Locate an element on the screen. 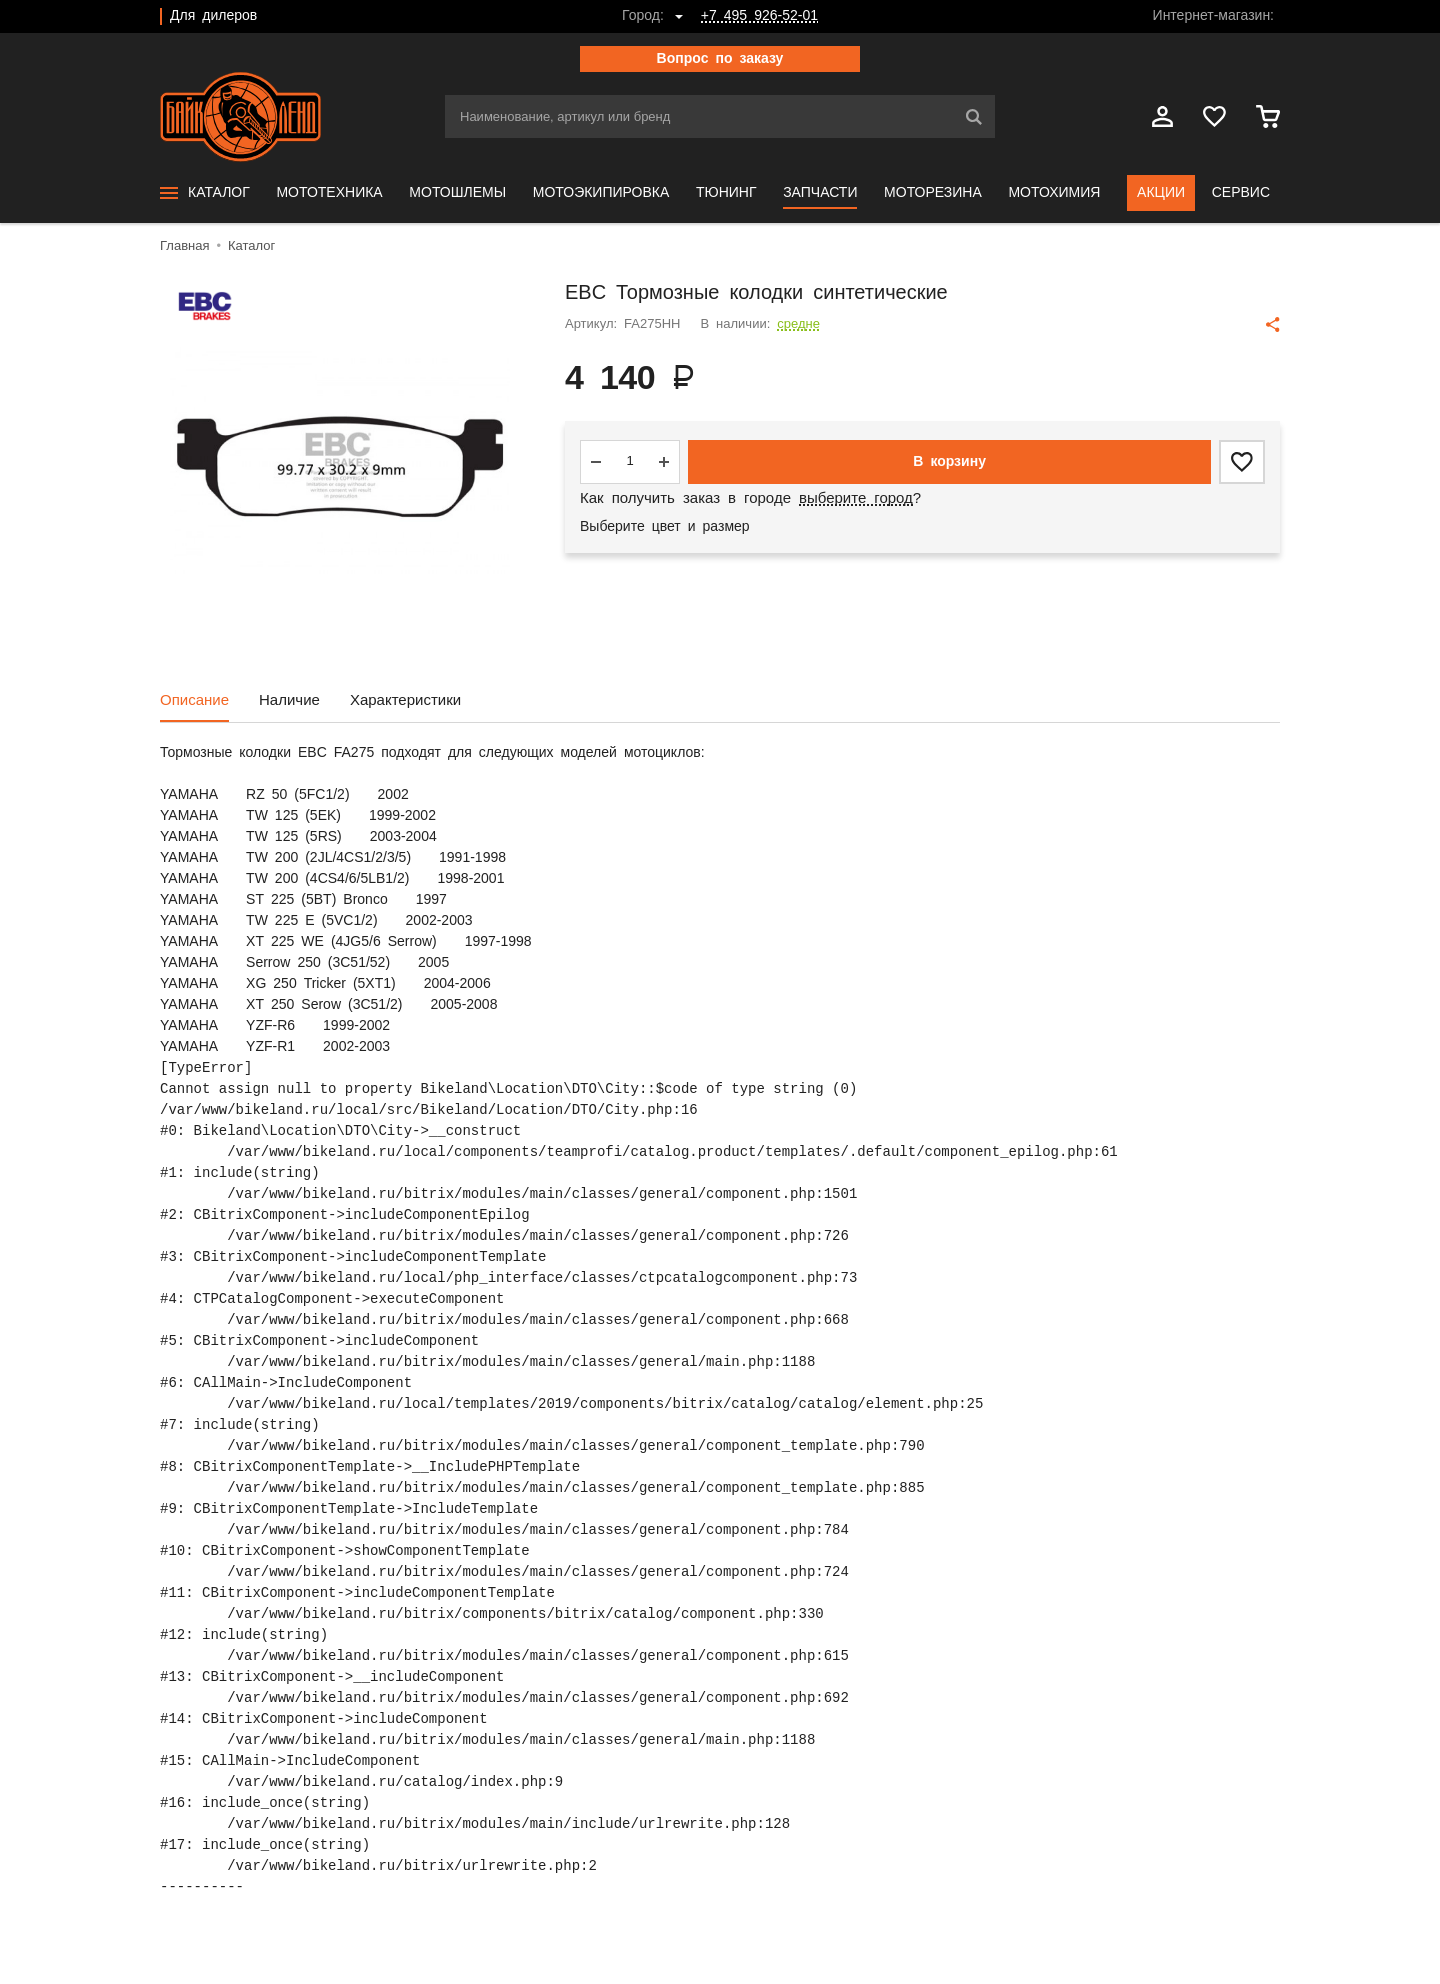 This screenshot has height=1984, width=1440. +7 495 926-52-01 is located at coordinates (759, 16).